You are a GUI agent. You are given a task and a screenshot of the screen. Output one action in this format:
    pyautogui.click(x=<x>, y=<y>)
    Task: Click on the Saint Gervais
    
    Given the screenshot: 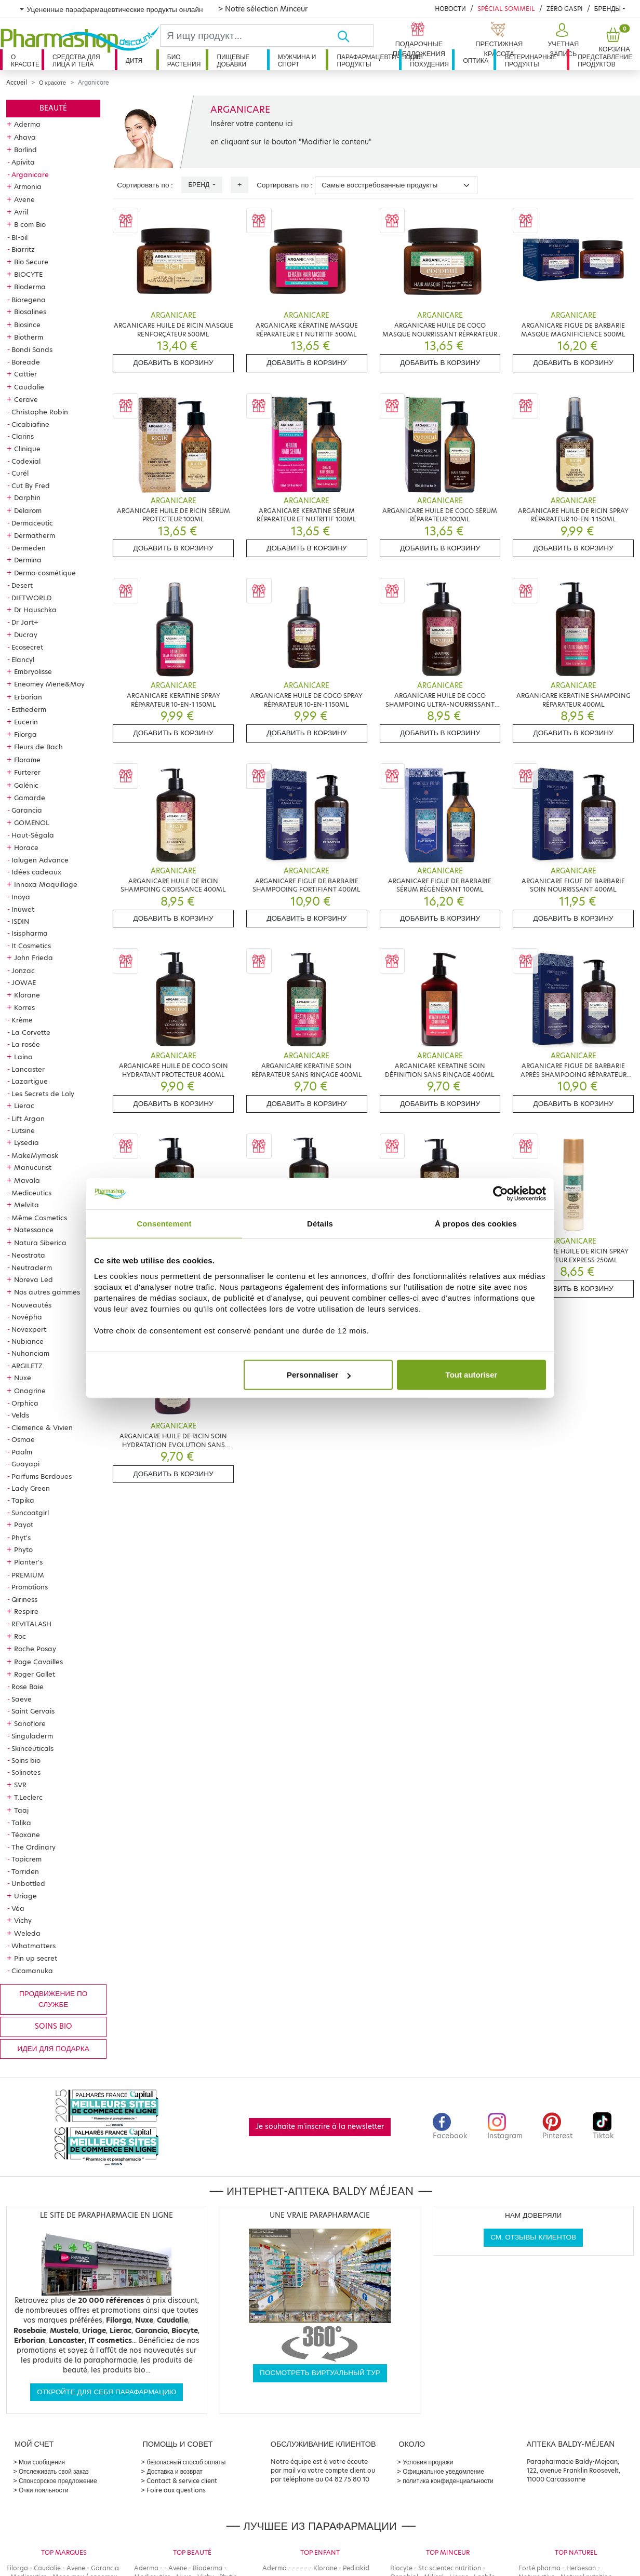 What is the action you would take?
    pyautogui.click(x=33, y=1711)
    